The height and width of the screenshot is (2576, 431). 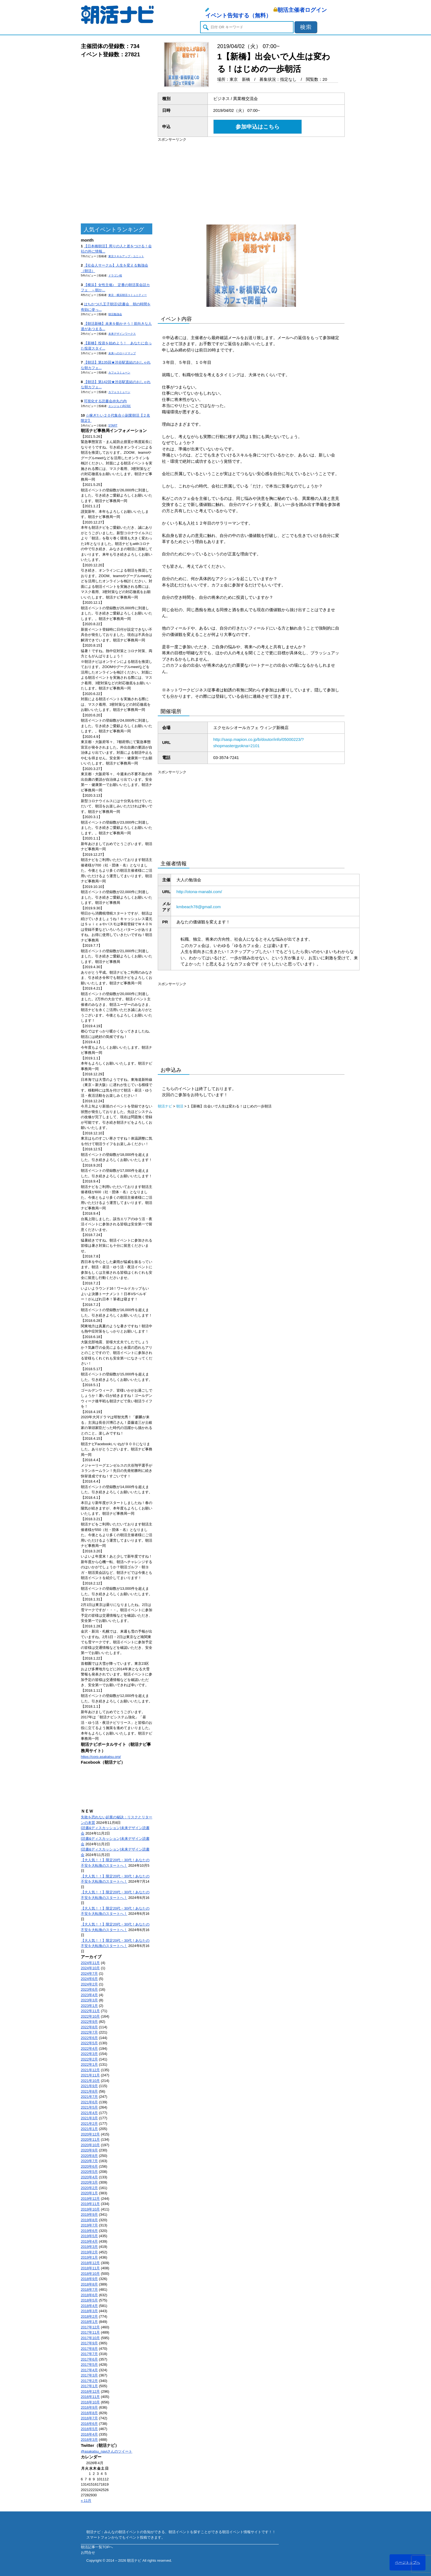 I want to click on 2017年3月, so click(x=89, y=2375).